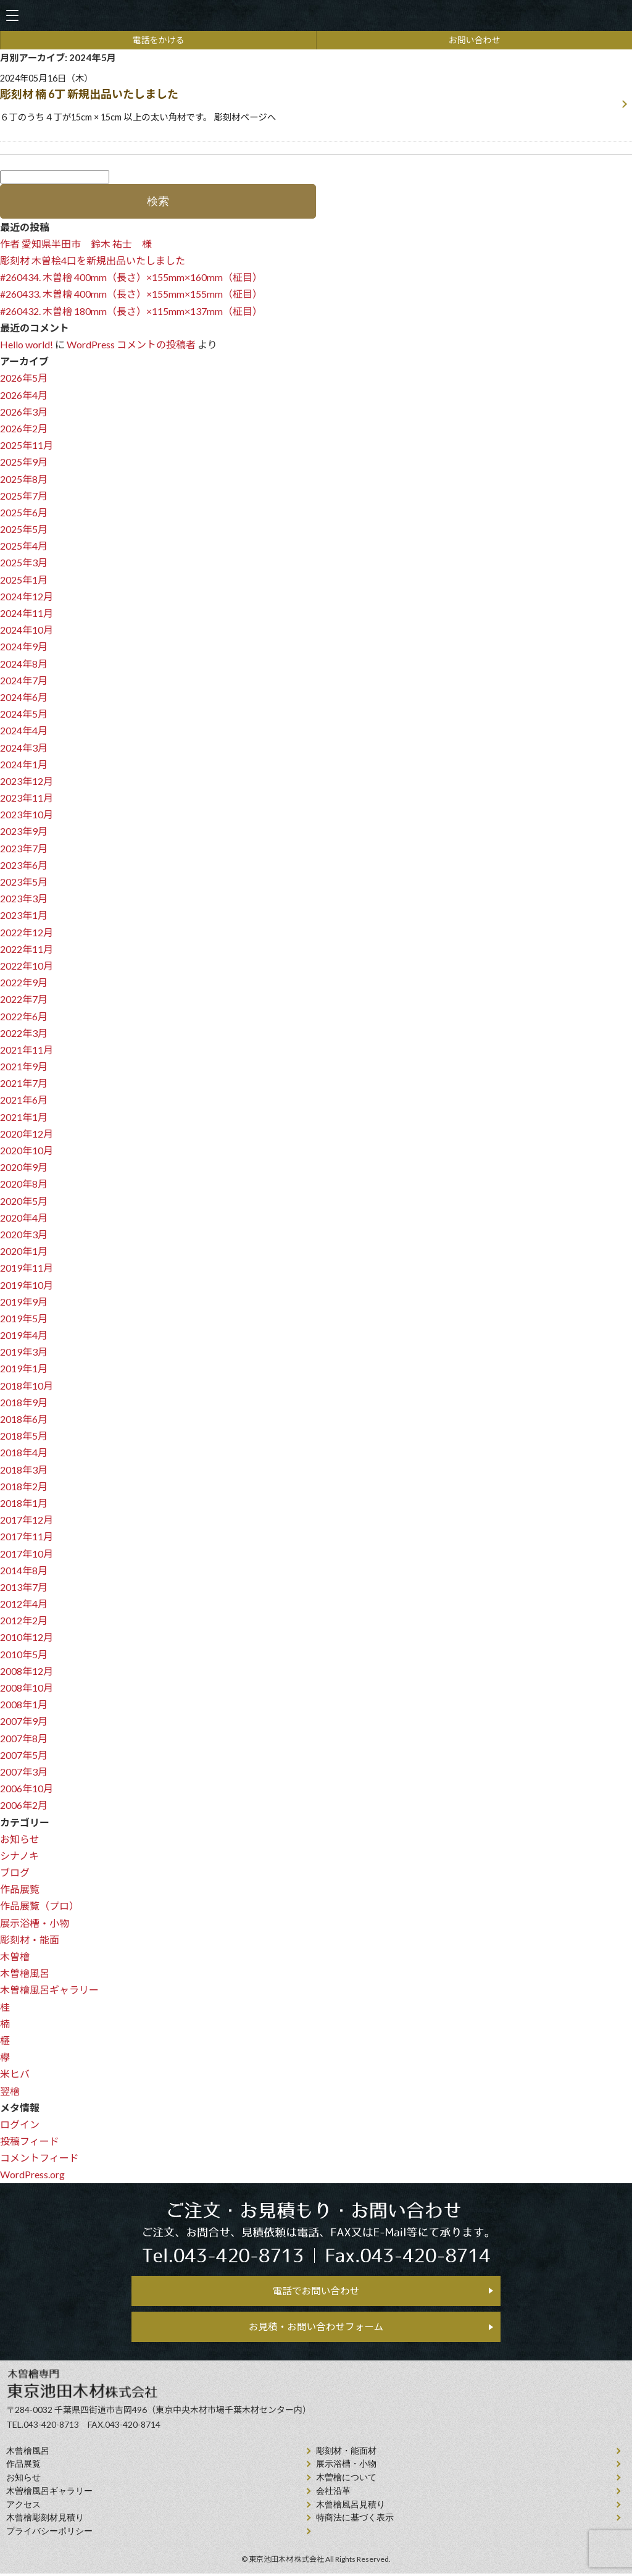 This screenshot has height=2576, width=632. I want to click on 2019年5月, so click(24, 1318).